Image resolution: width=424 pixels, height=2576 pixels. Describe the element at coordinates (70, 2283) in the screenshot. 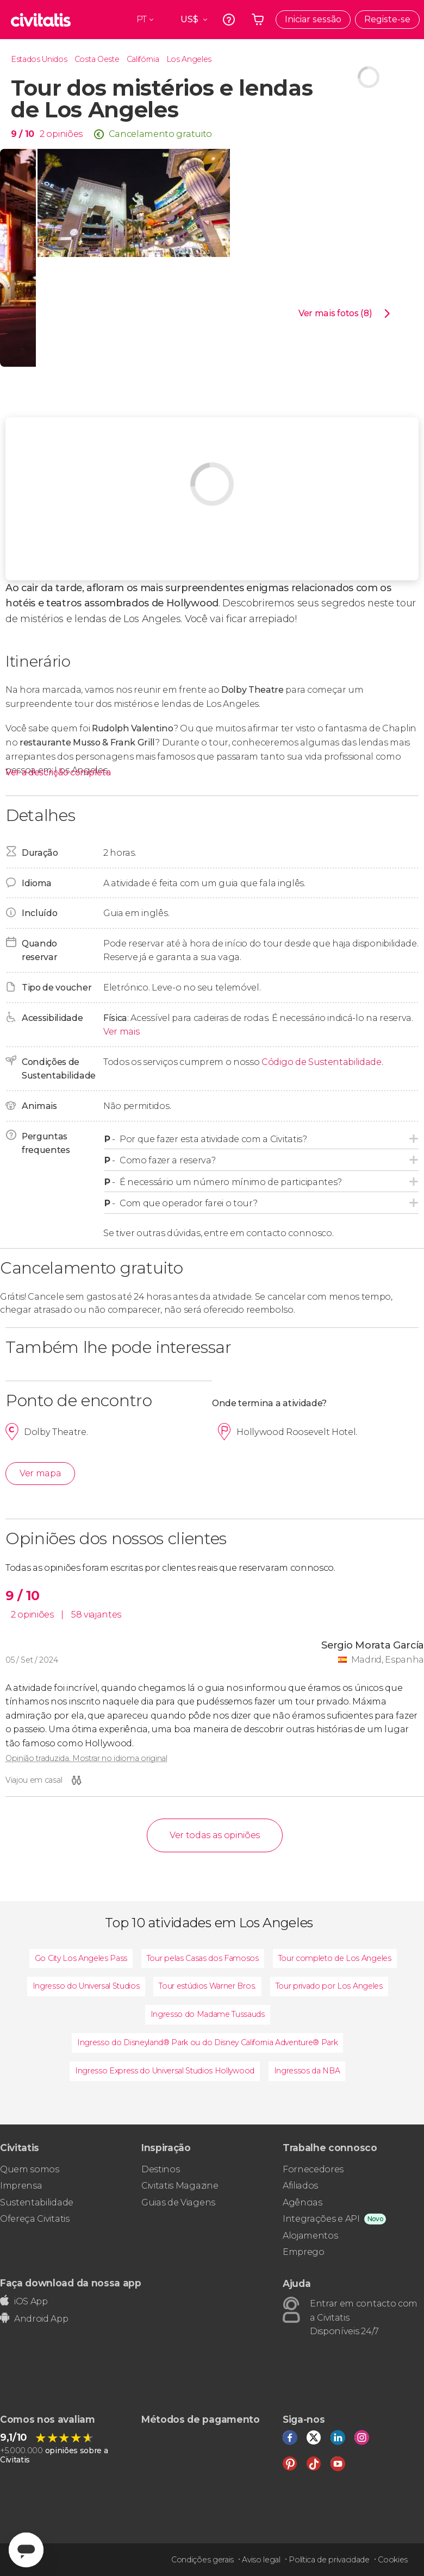

I see `Faça download da nossa app` at that location.